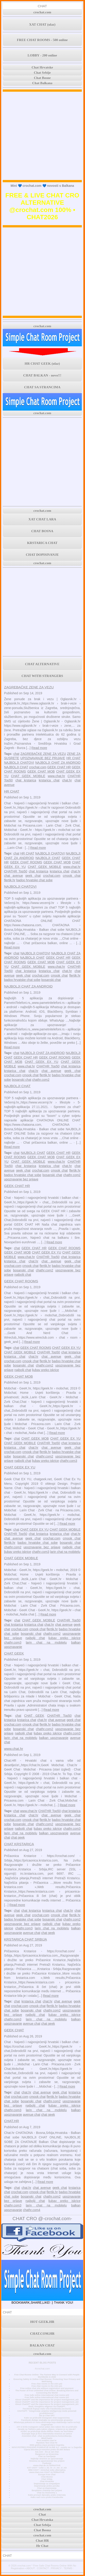 The image size is (85, 2576). I want to click on Kako naći curu preko Facebooka, so click(47, 2497).